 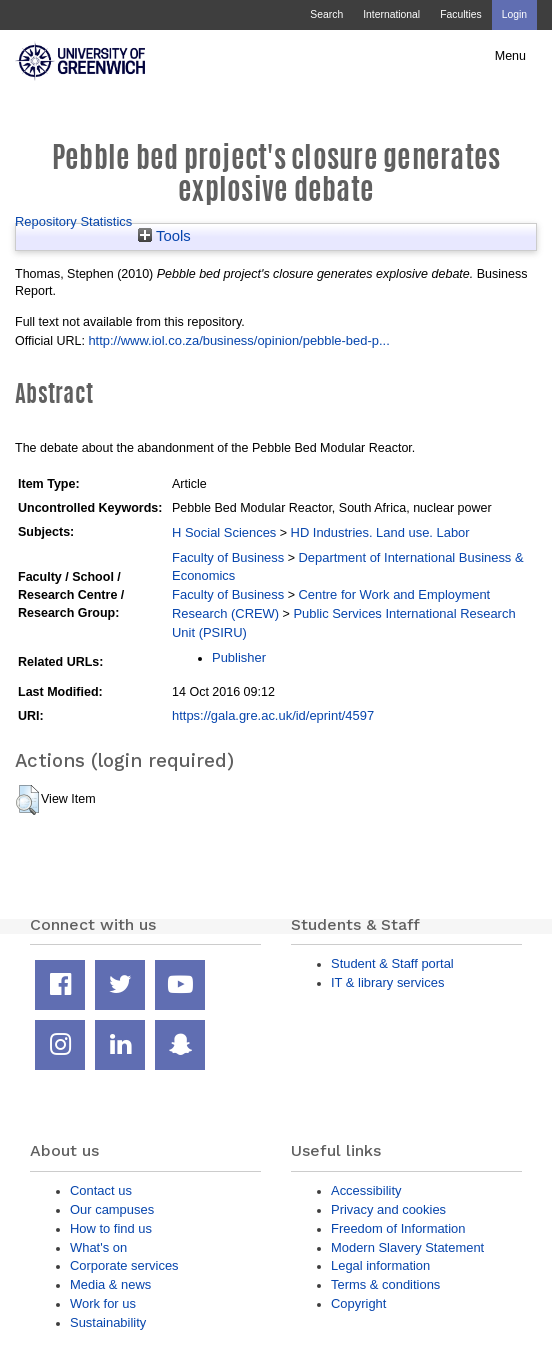 What do you see at coordinates (110, 1284) in the screenshot?
I see `Media & news` at bounding box center [110, 1284].